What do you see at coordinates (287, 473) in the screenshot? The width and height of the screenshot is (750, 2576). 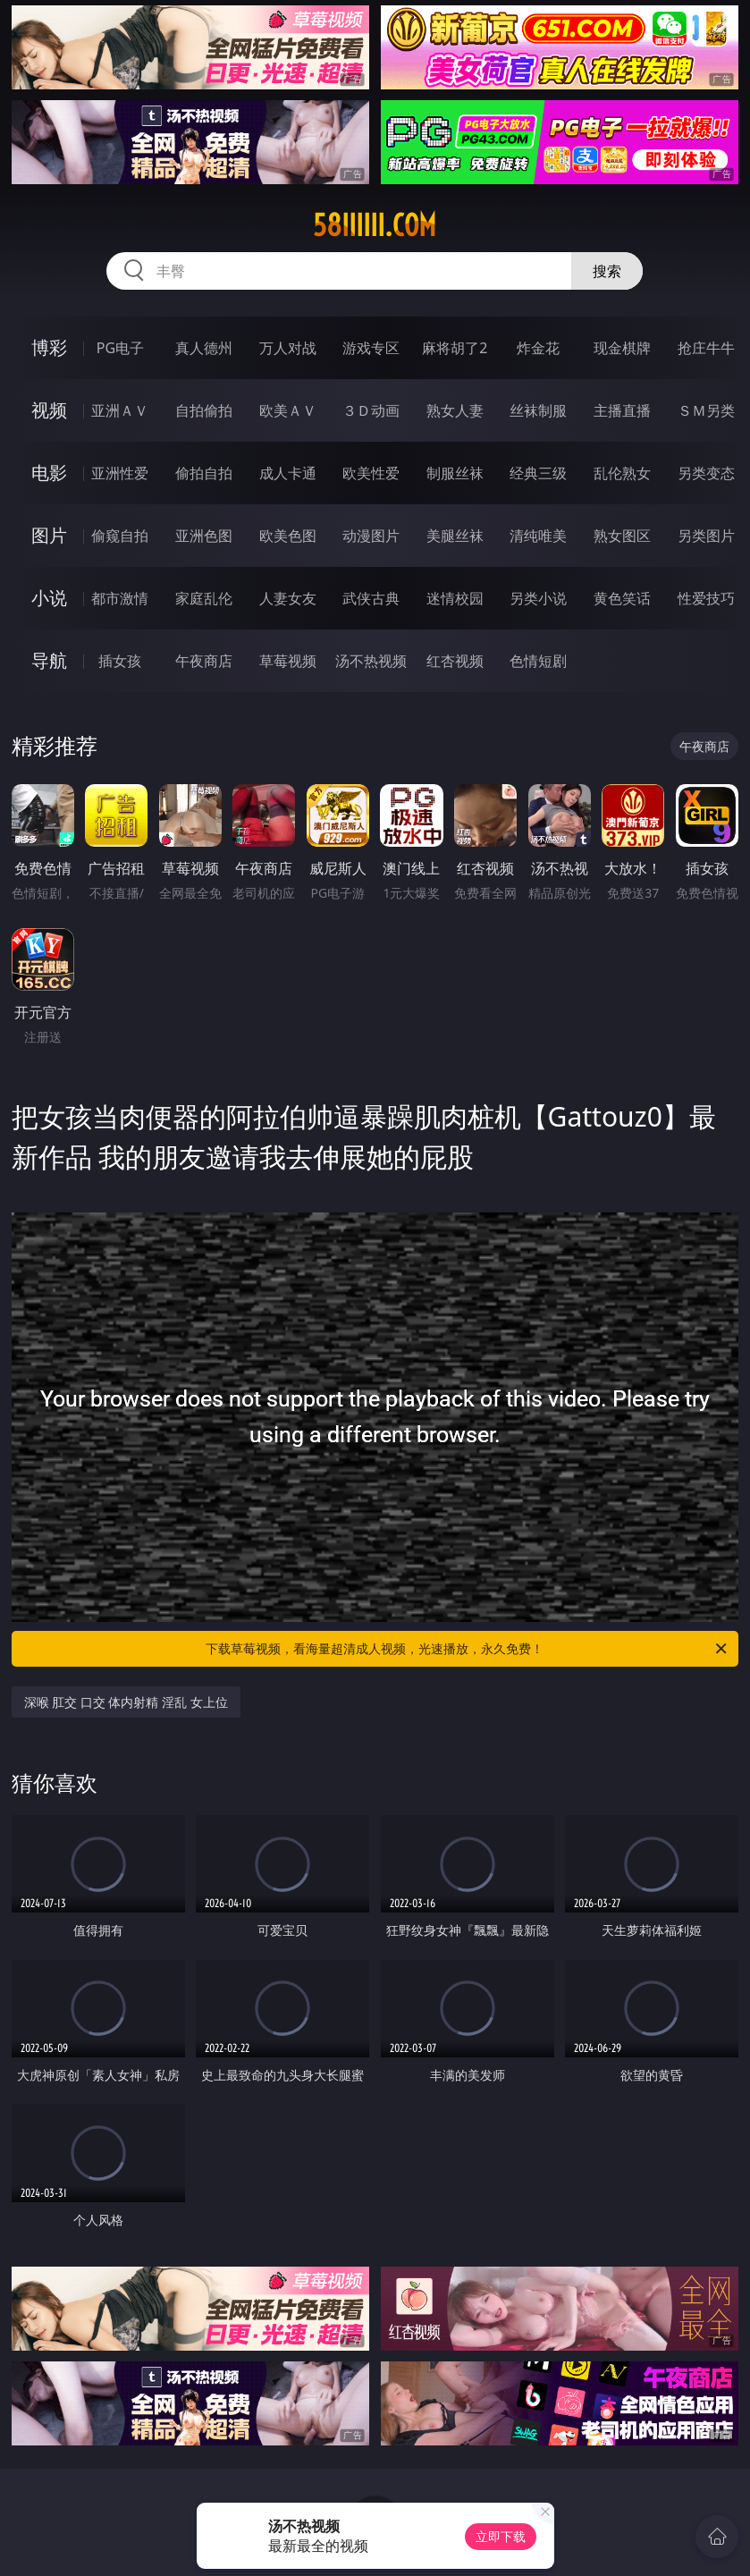 I see `成人卡通` at bounding box center [287, 473].